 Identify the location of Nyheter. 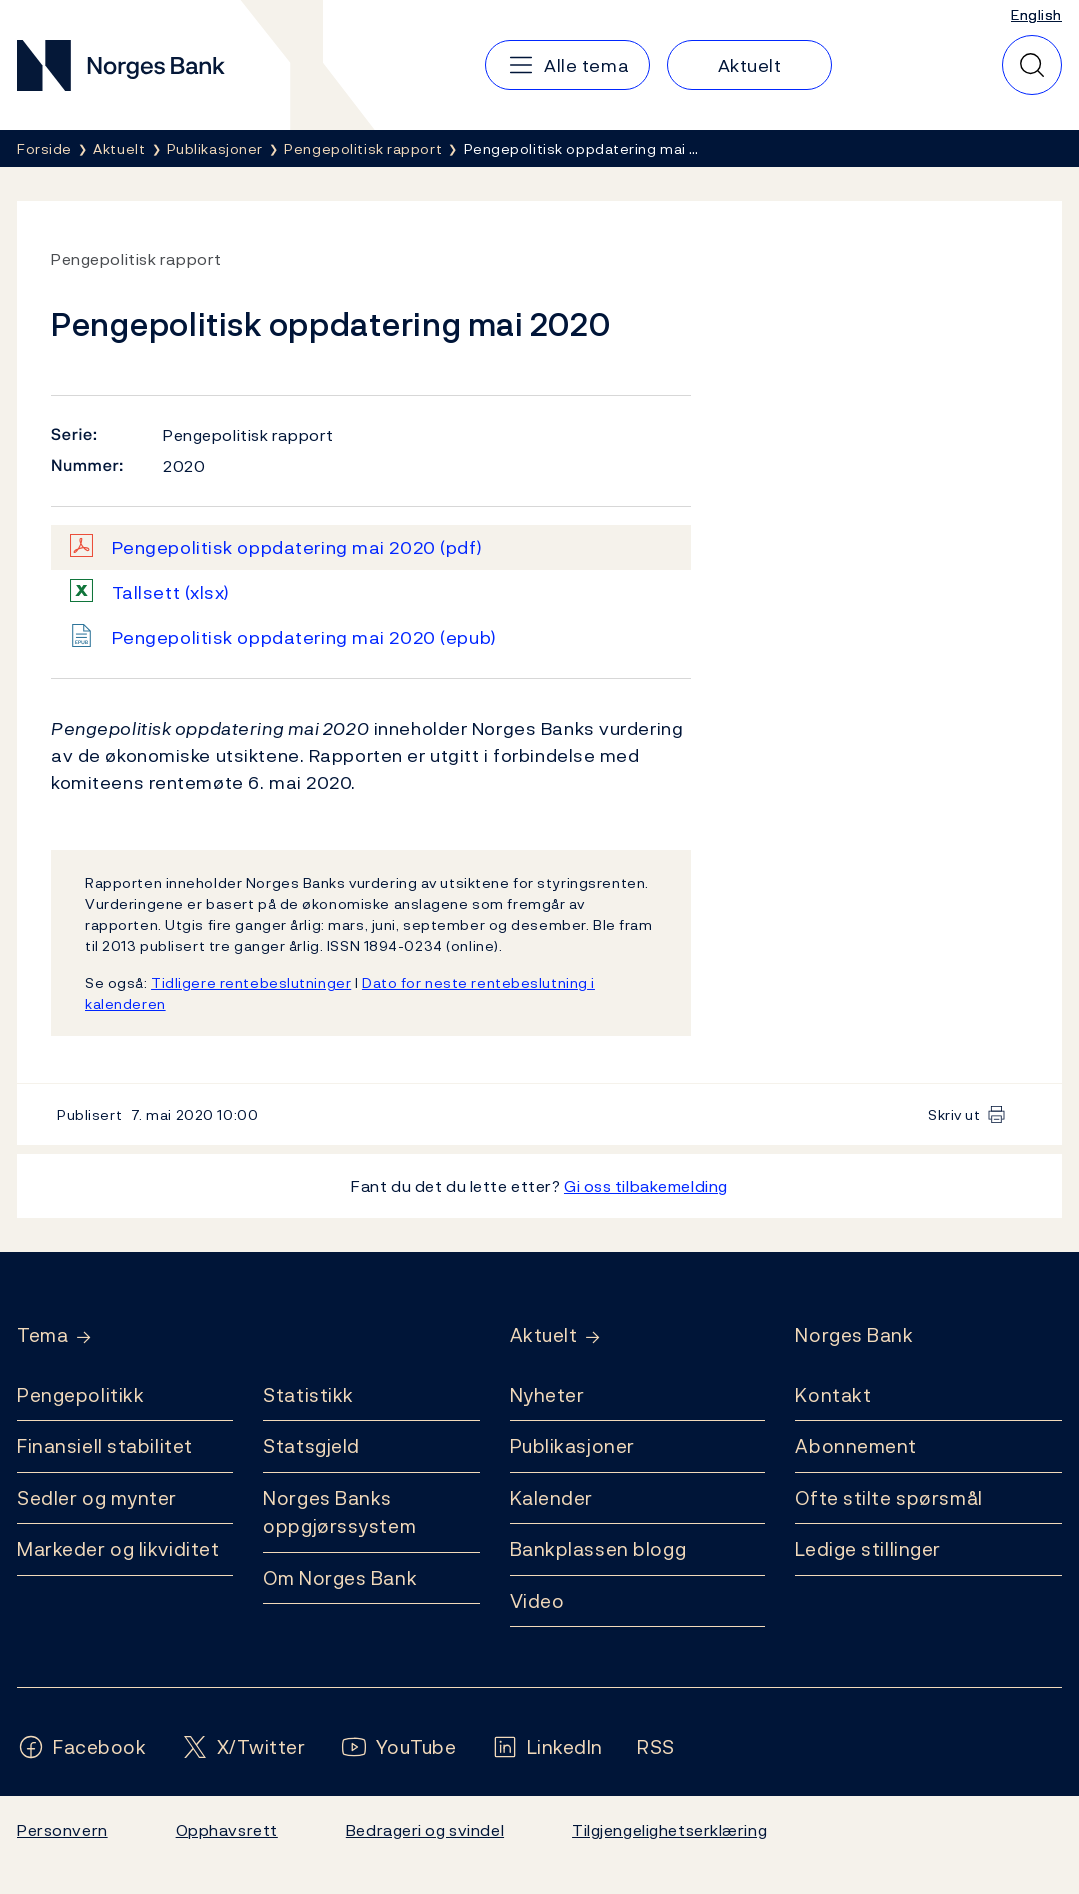
(547, 1395).